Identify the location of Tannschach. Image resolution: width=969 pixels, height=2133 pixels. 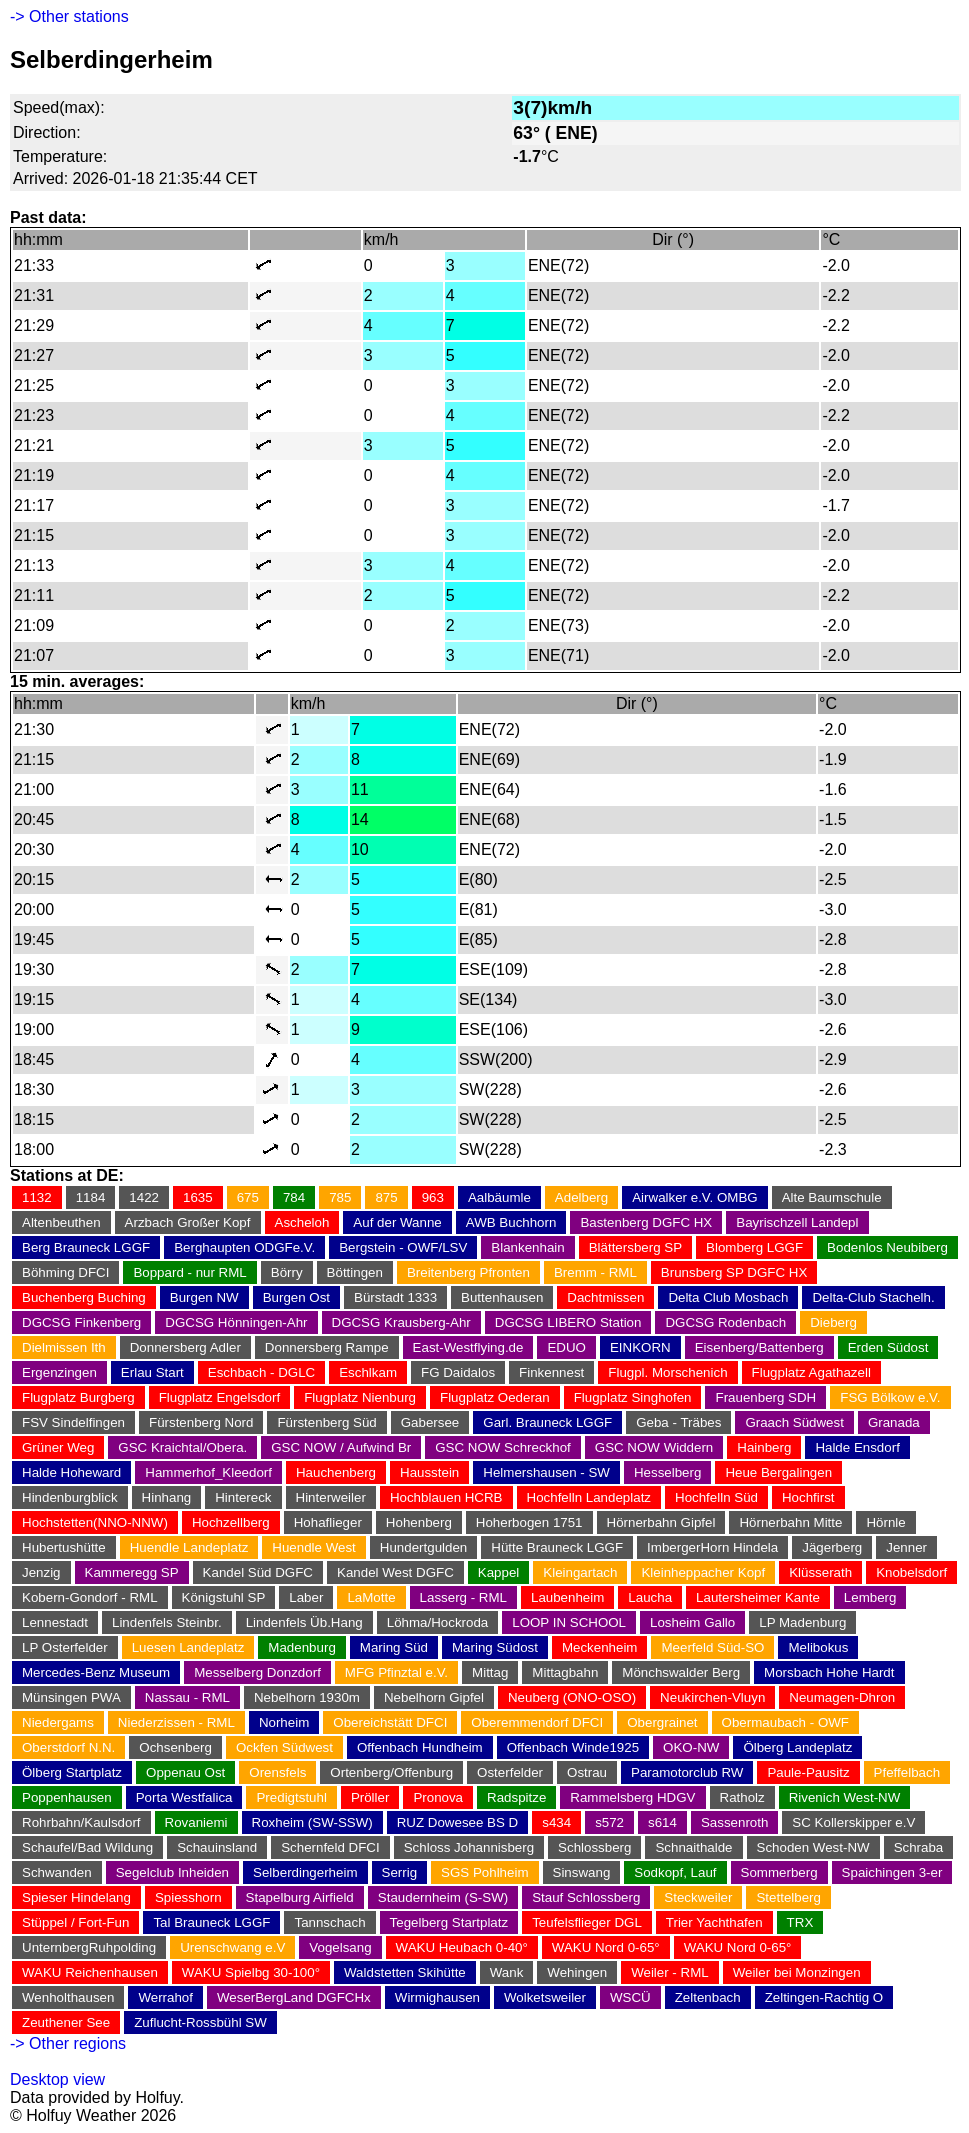
(329, 1922).